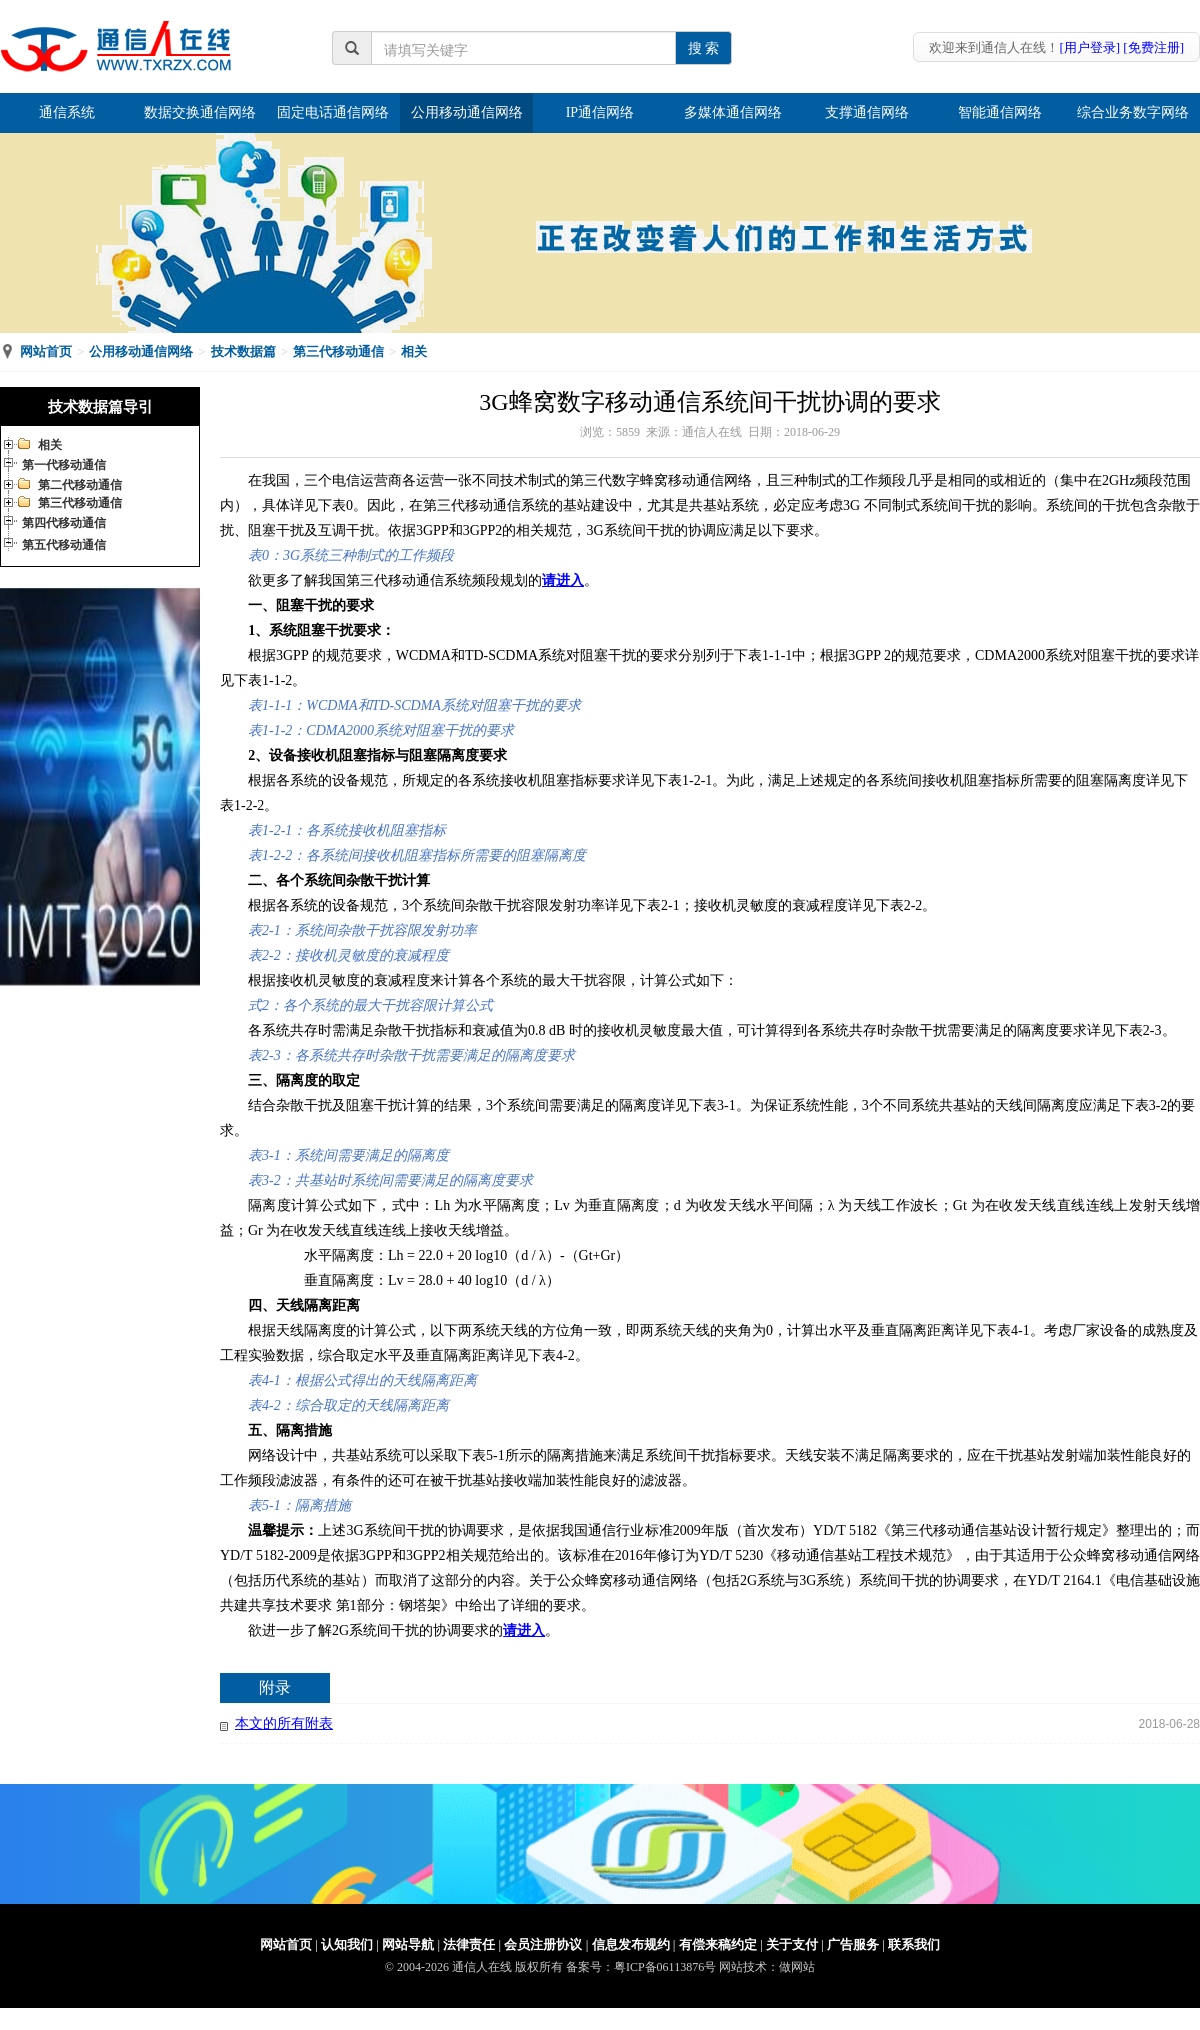 The image size is (1200, 2030). What do you see at coordinates (333, 112) in the screenshot?
I see `固定电话通信网络` at bounding box center [333, 112].